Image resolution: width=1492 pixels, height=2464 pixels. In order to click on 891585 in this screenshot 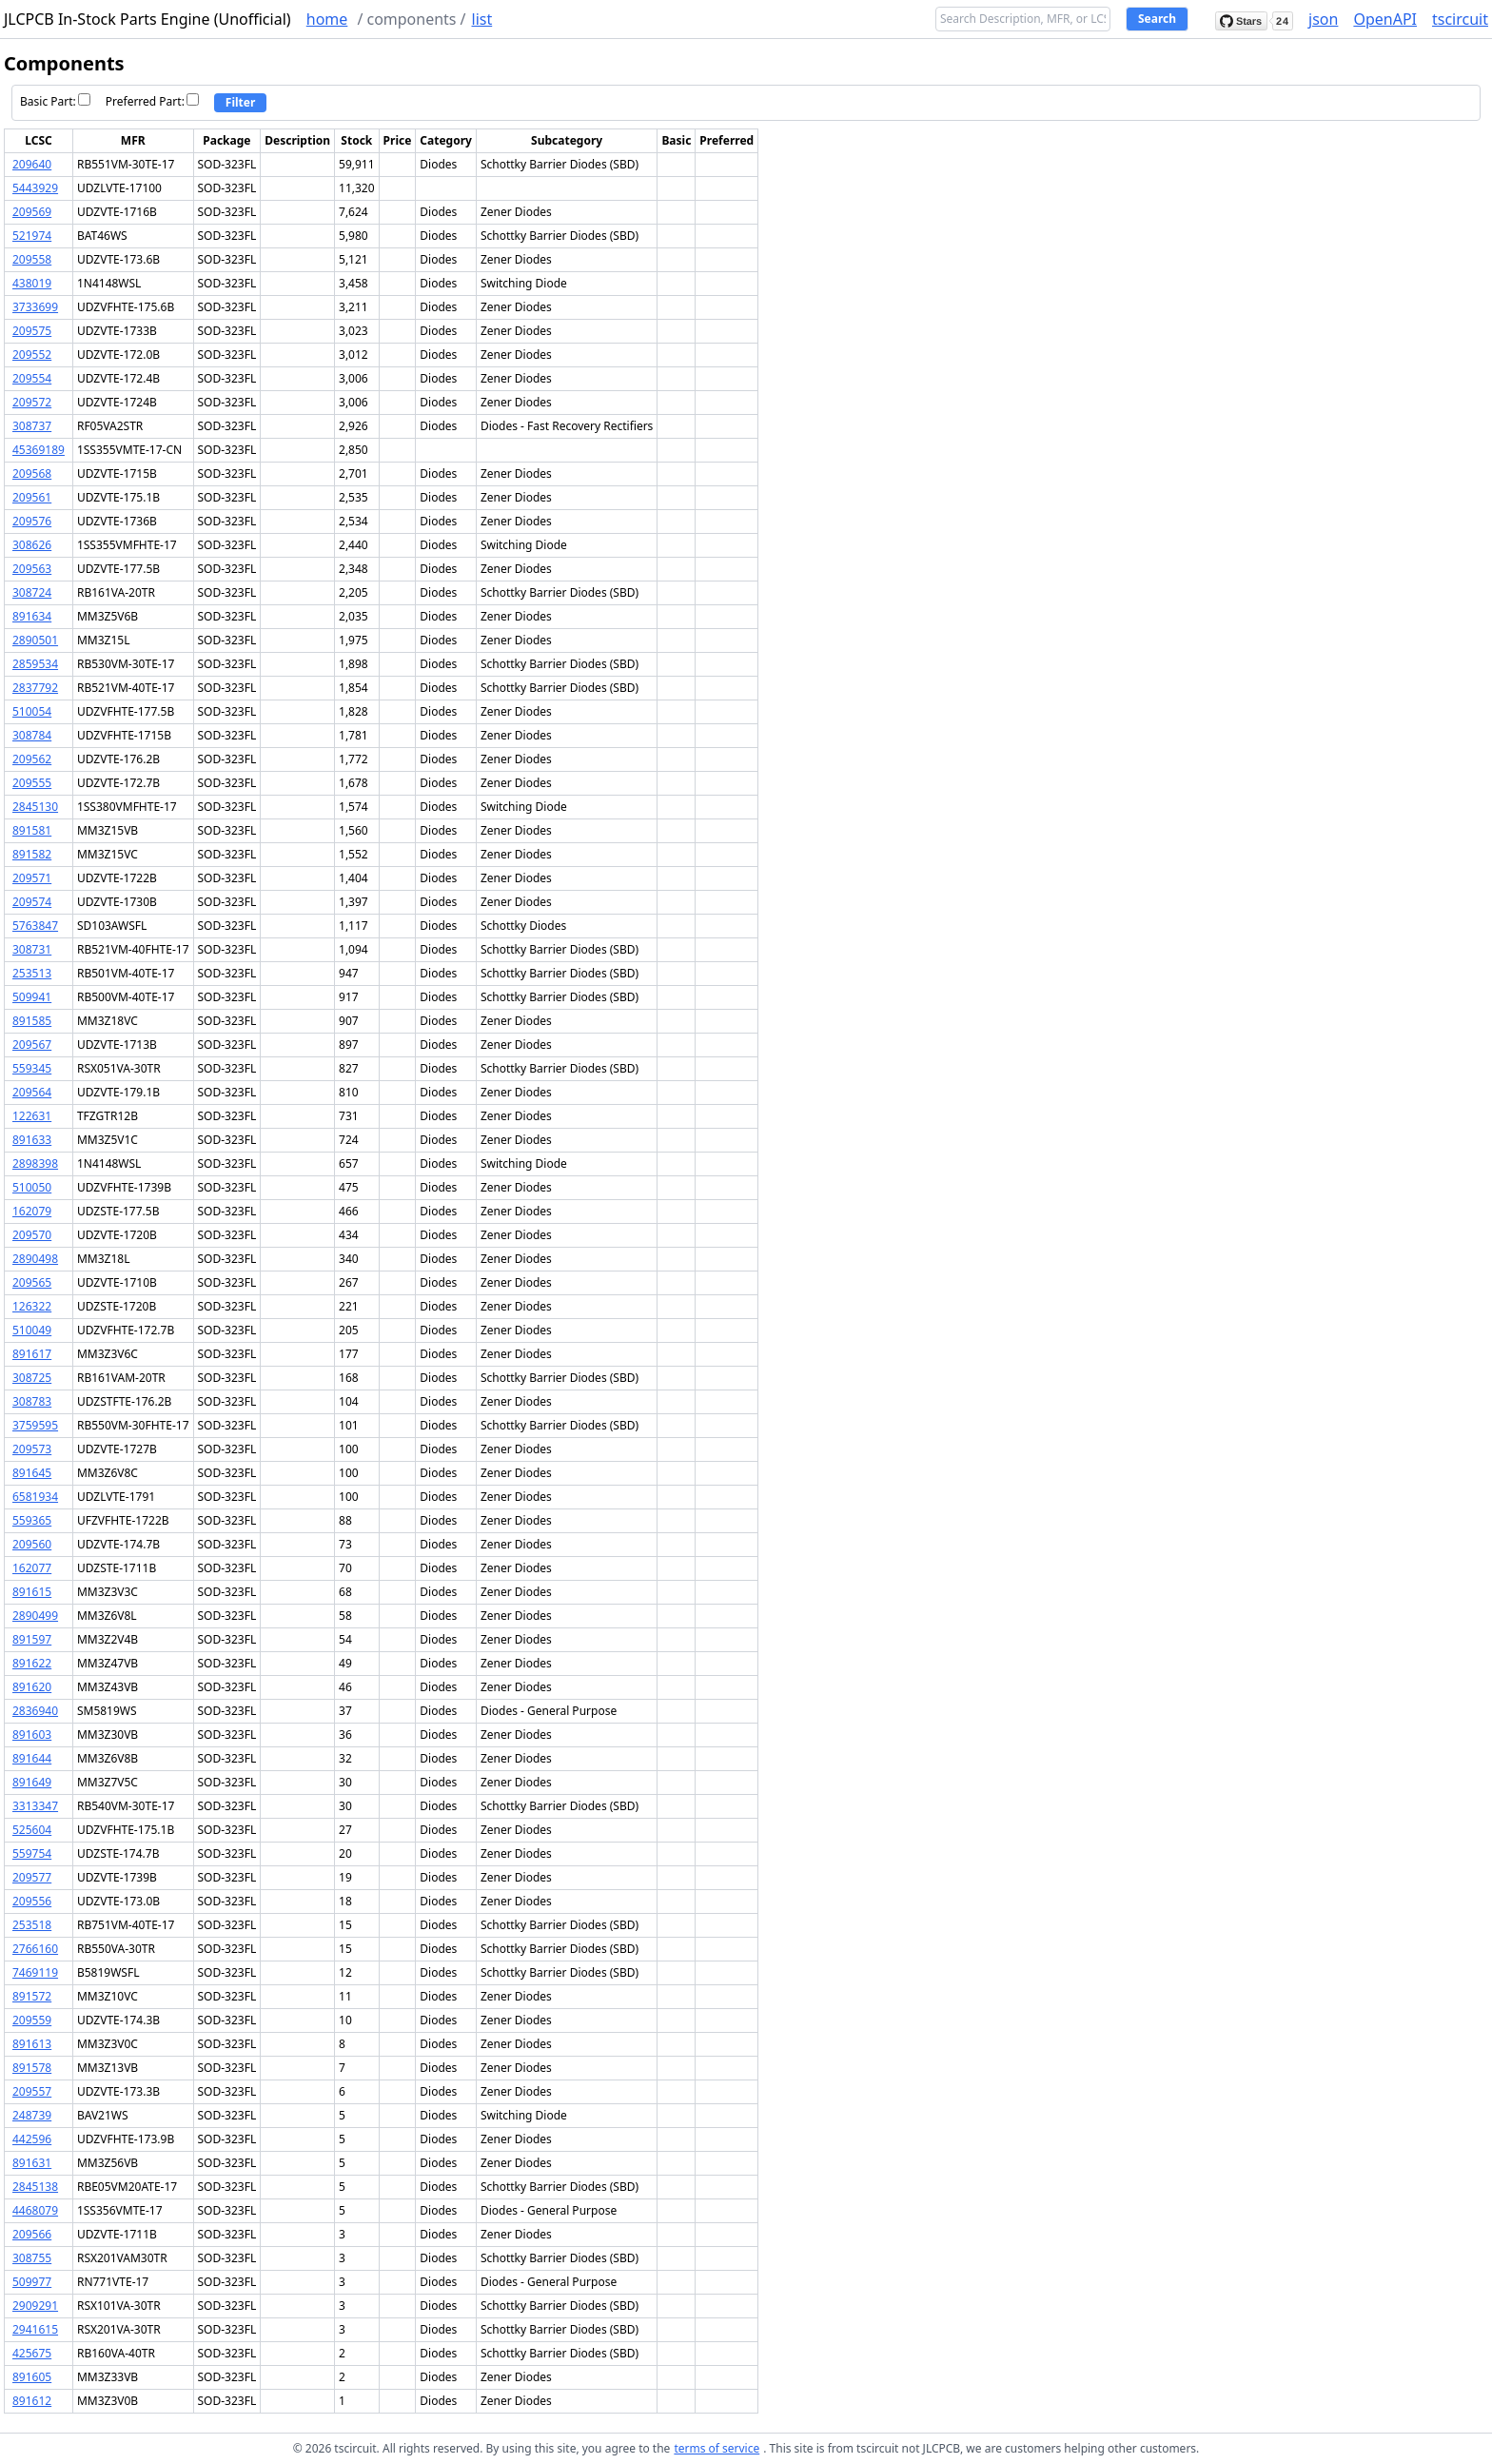, I will do `click(31, 1021)`.